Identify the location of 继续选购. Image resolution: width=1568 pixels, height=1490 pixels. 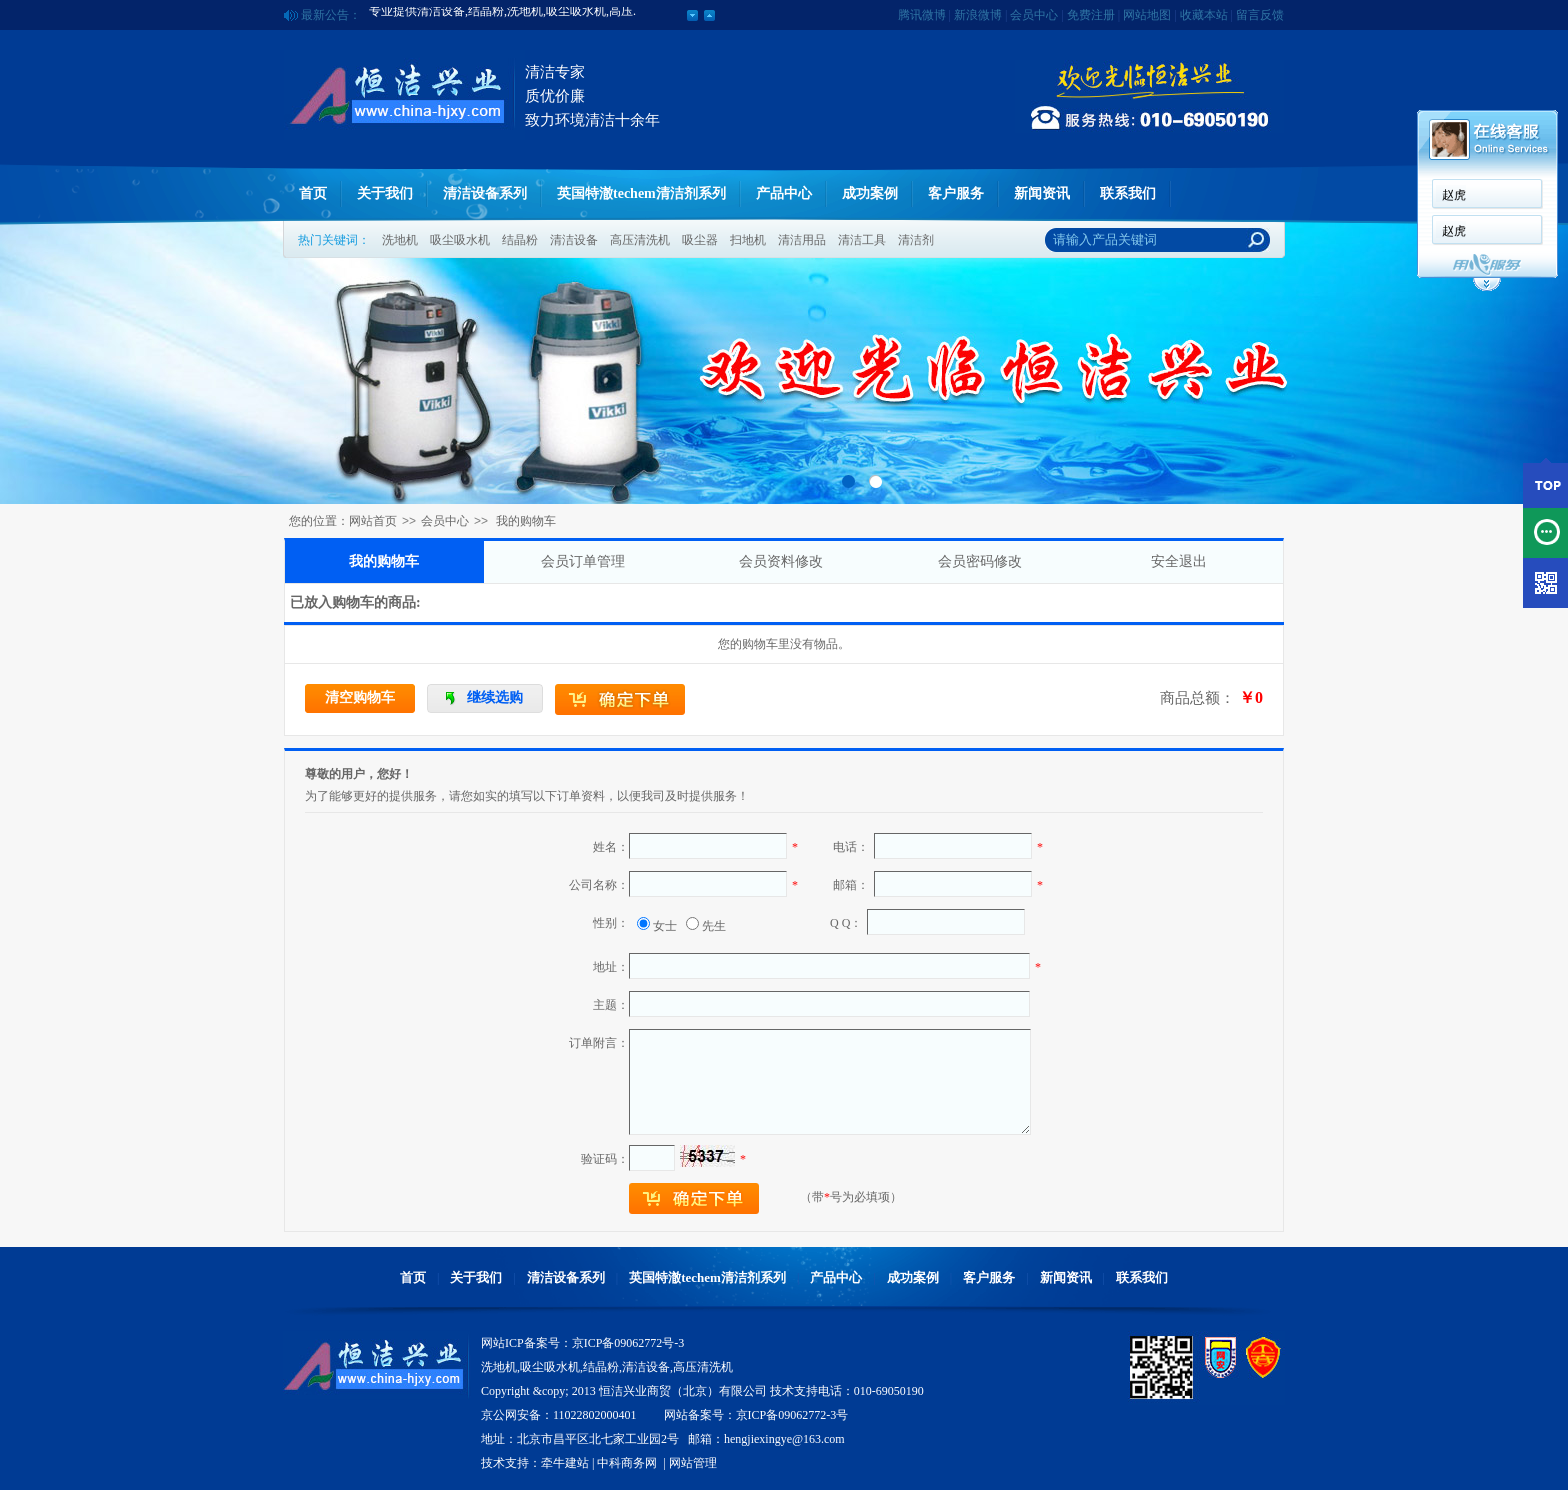
(495, 697).